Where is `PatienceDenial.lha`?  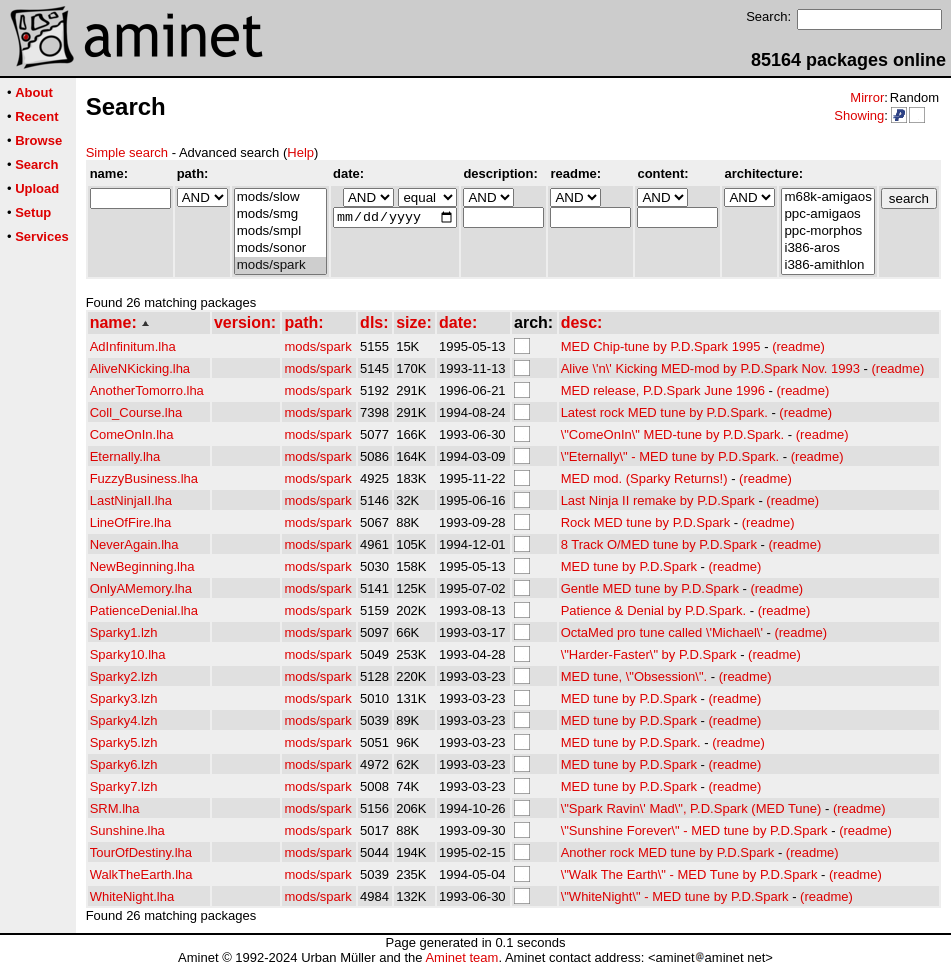
PatienceDenial.lha is located at coordinates (144, 610).